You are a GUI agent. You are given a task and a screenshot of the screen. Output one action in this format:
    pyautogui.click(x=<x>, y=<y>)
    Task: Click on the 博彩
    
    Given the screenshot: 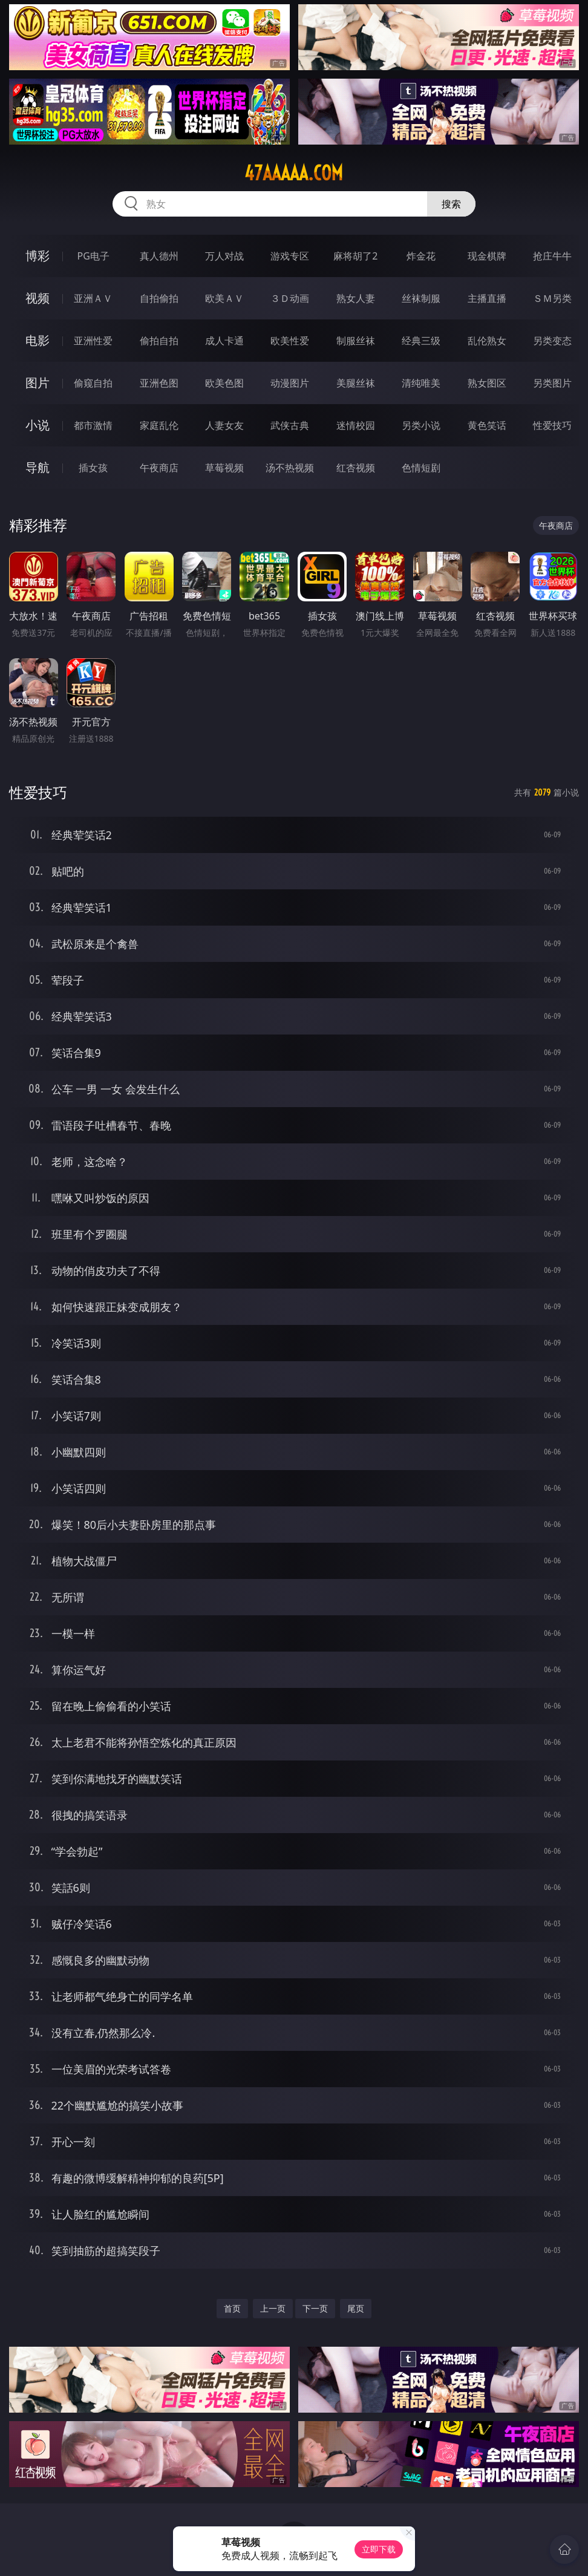 What is the action you would take?
    pyautogui.click(x=37, y=255)
    